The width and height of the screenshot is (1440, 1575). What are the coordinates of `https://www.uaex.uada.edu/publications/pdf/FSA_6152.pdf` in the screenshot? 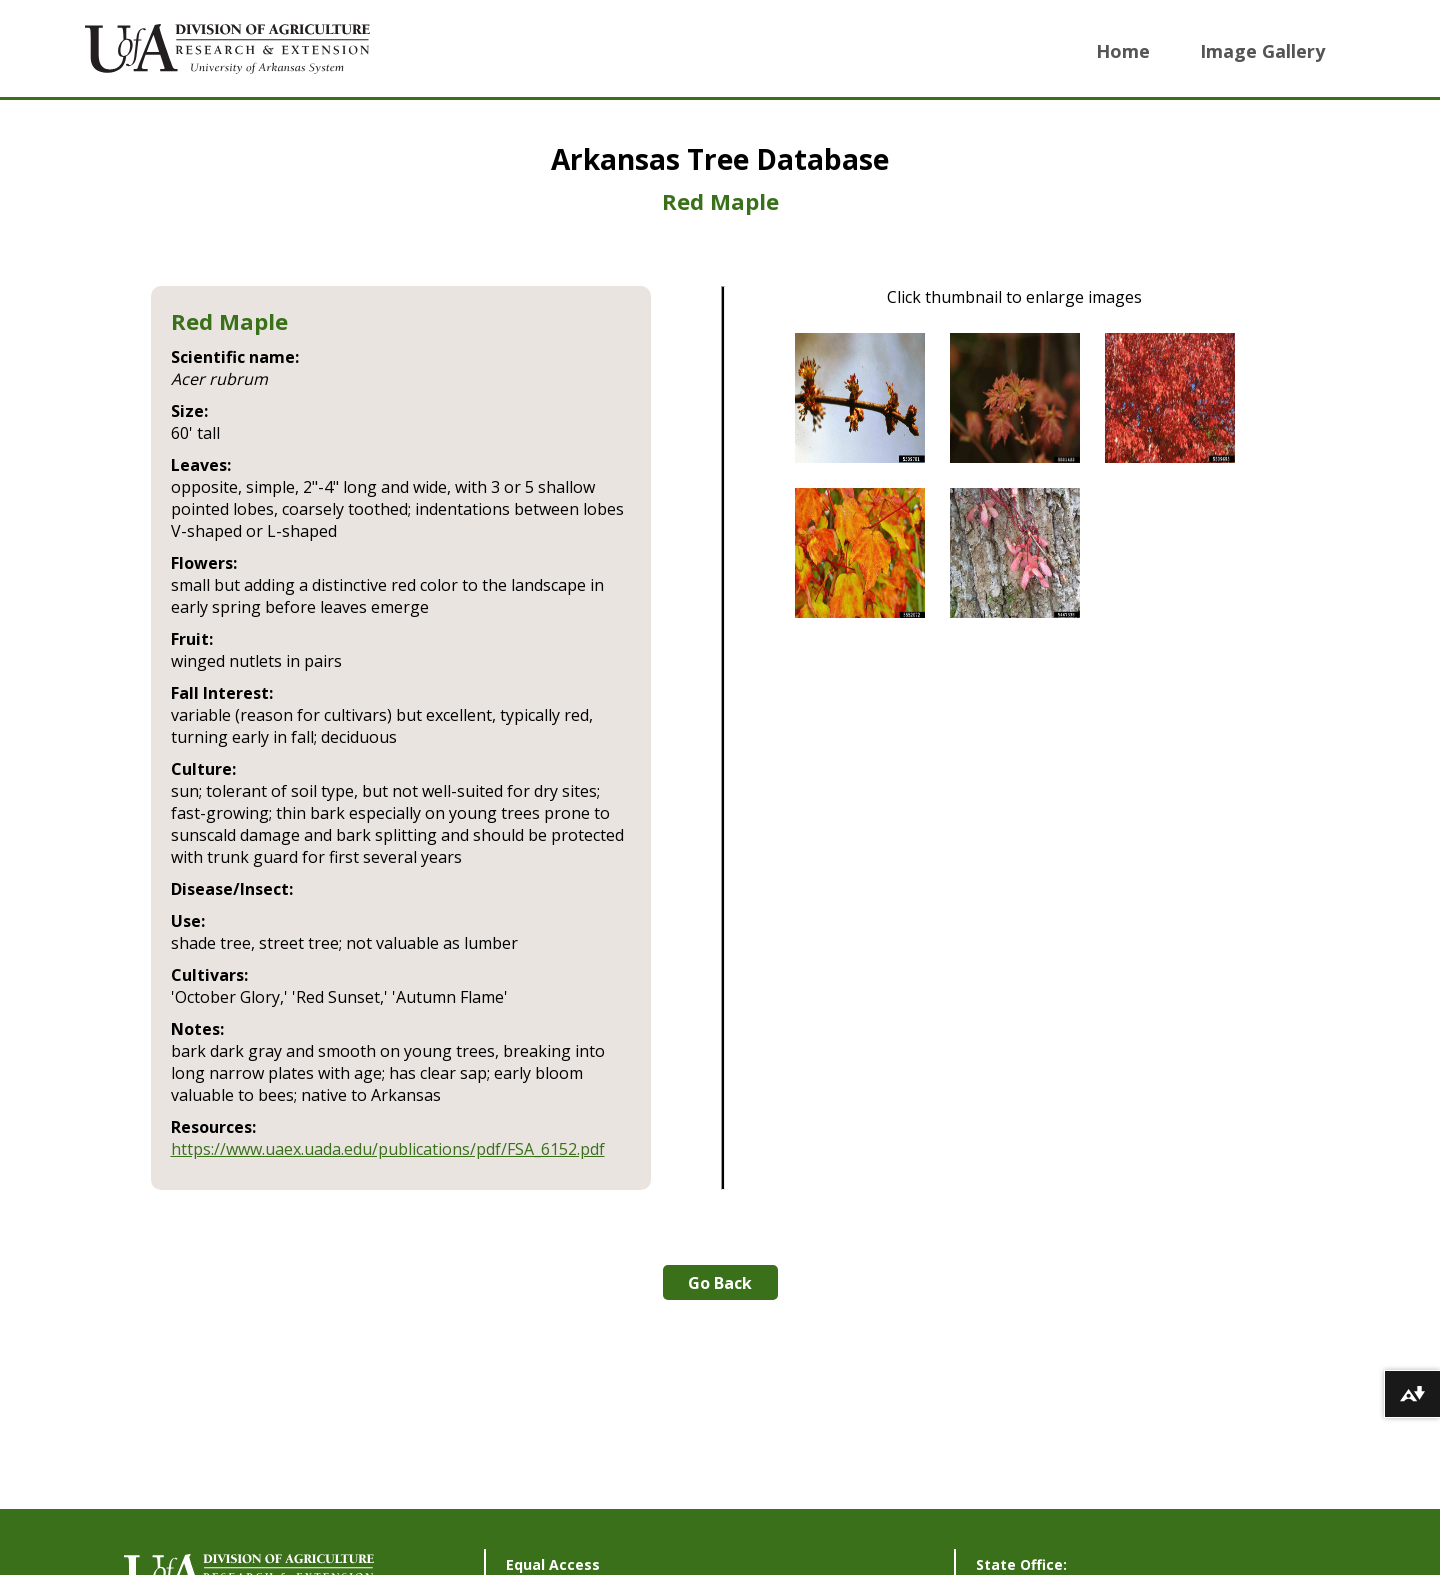 It's located at (388, 1149).